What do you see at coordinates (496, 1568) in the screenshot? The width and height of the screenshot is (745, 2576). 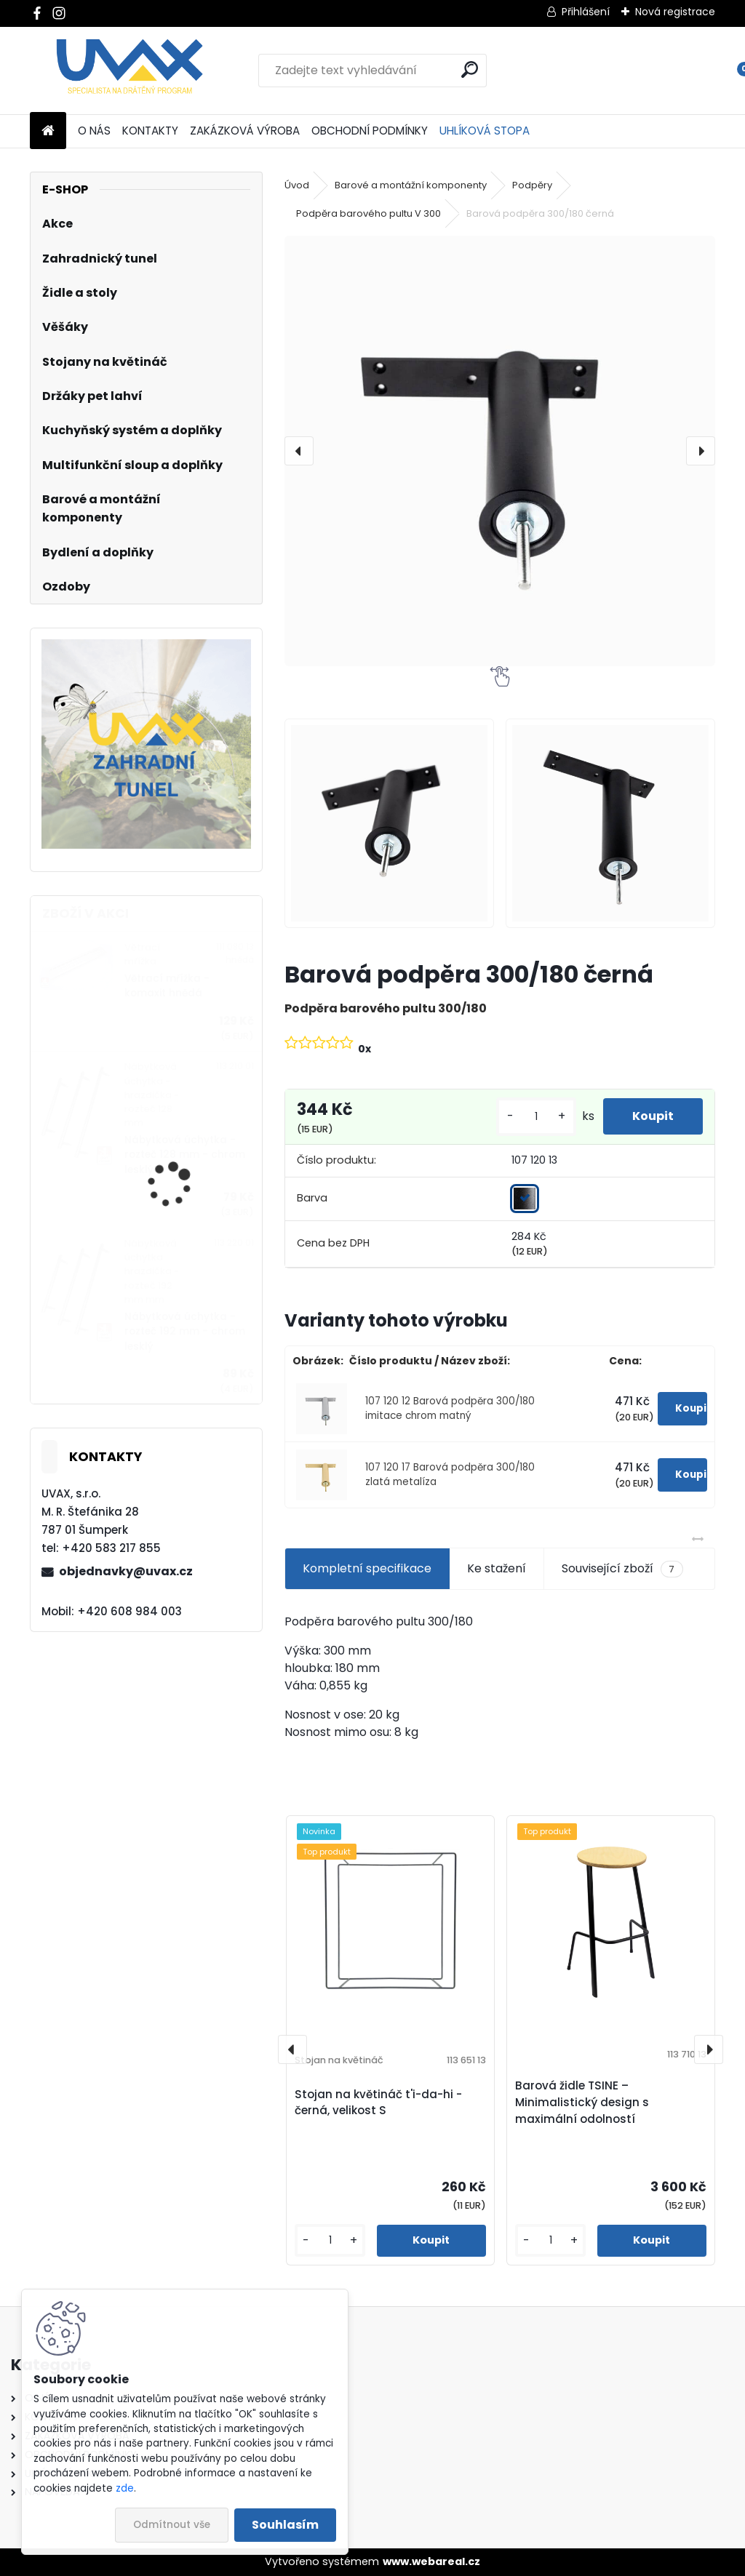 I see `Ke stažení` at bounding box center [496, 1568].